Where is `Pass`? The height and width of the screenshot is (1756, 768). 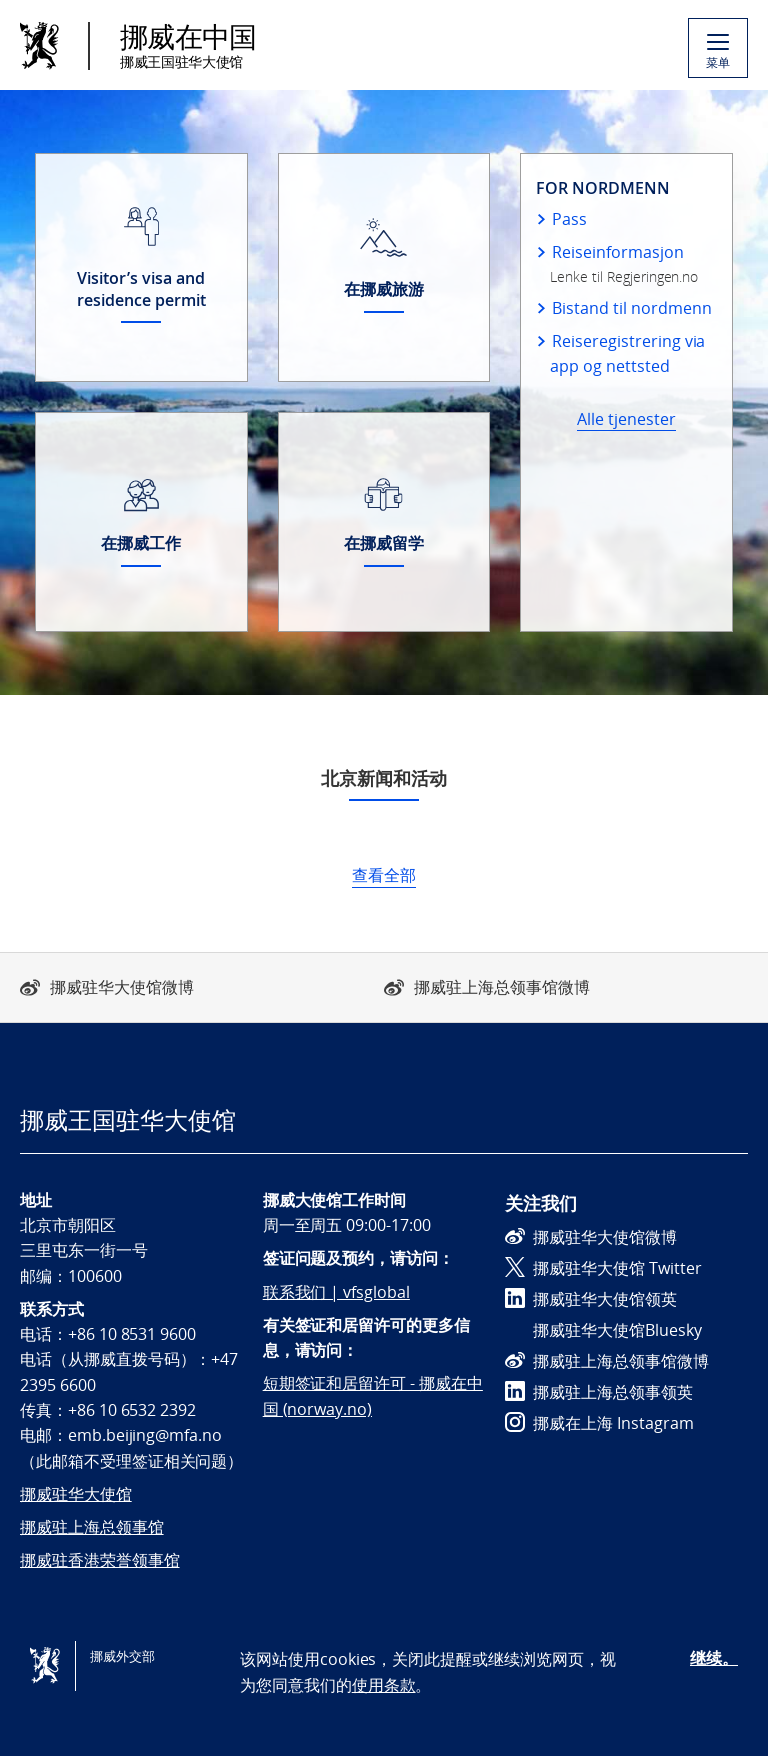 Pass is located at coordinates (569, 219).